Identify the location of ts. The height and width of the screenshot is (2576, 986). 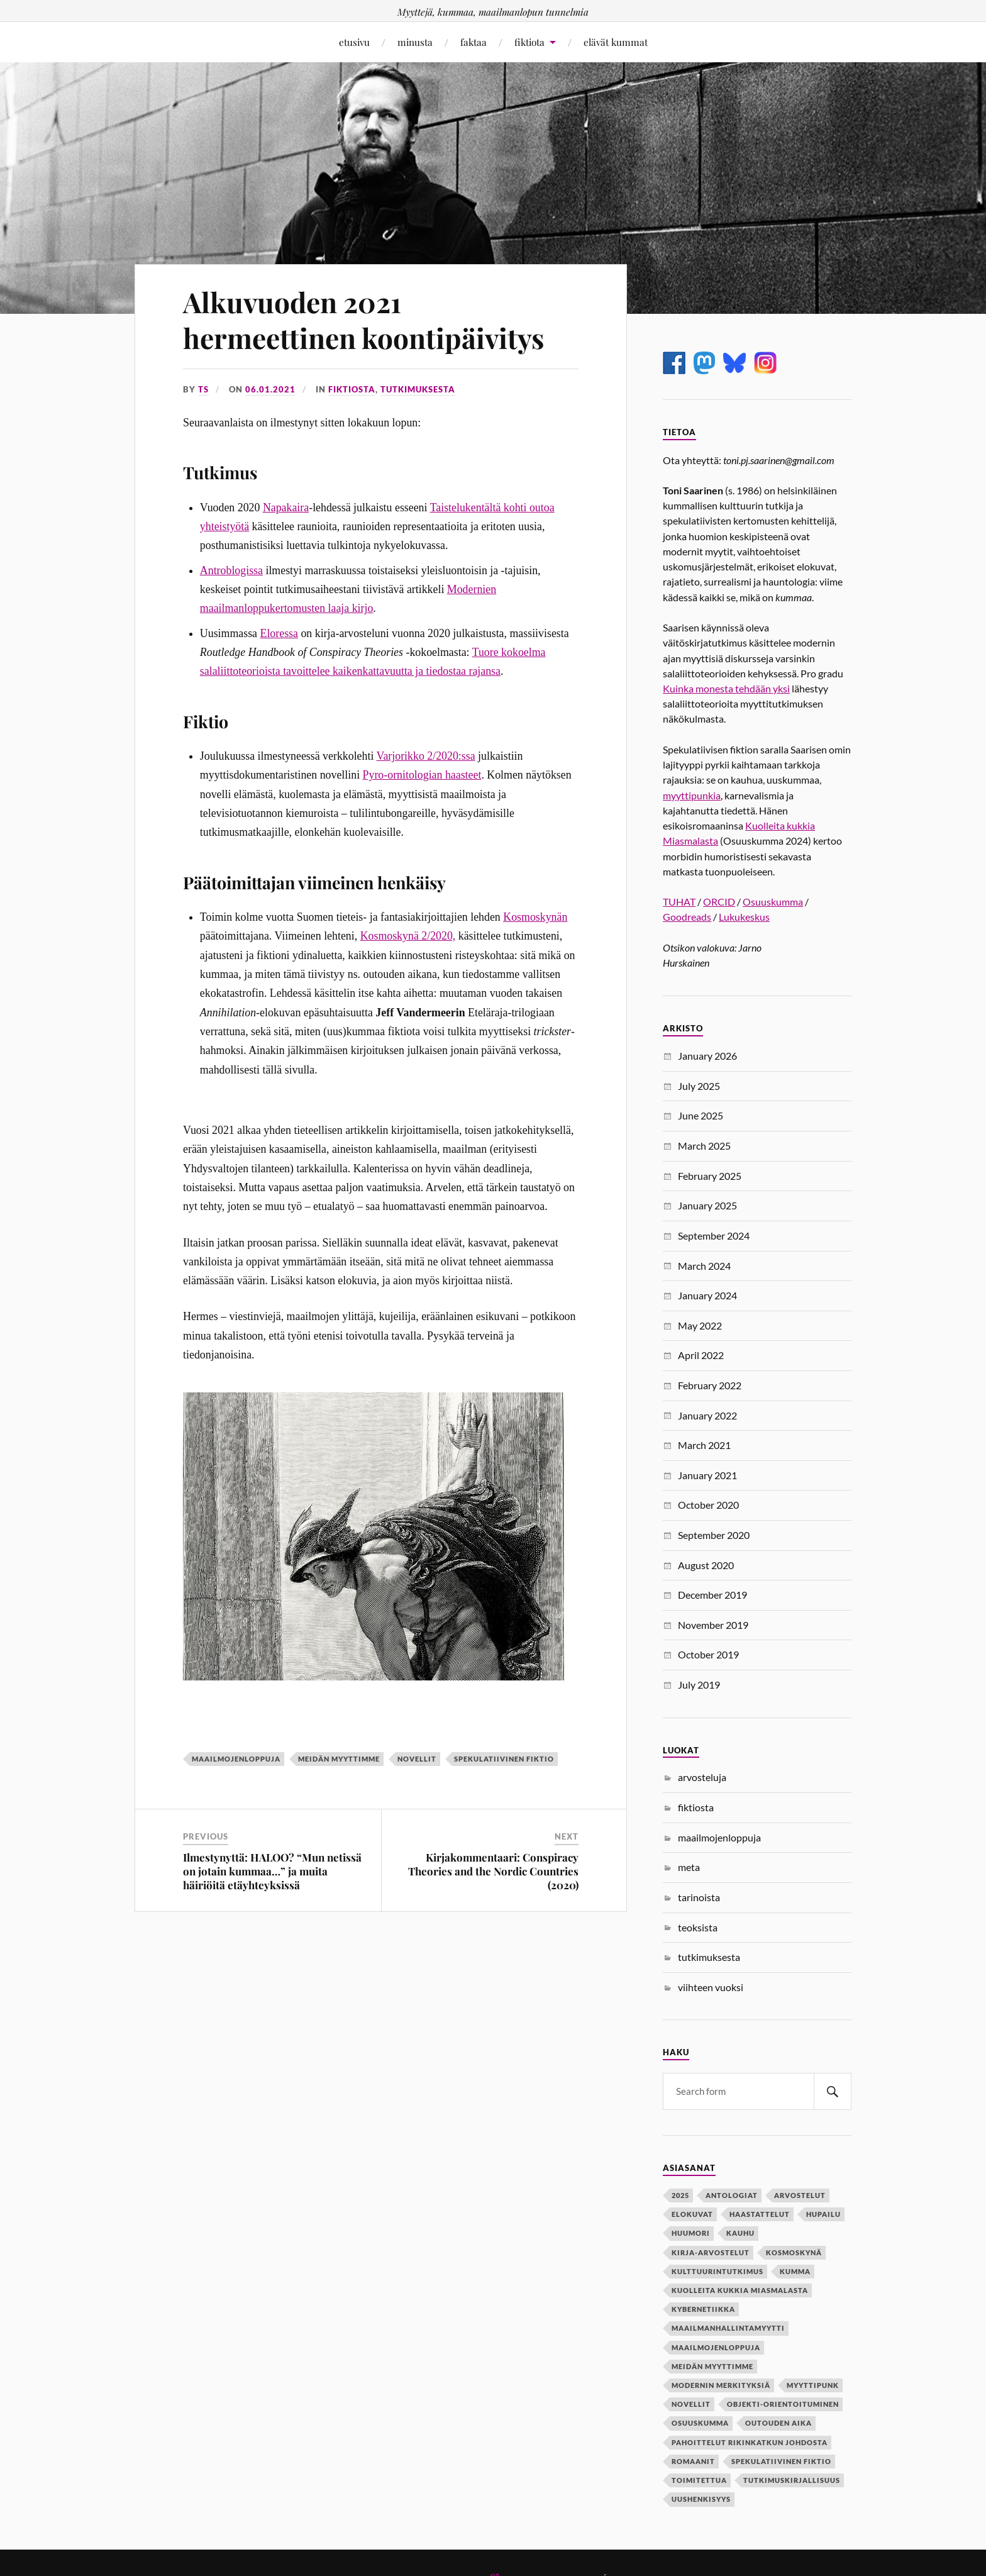
(203, 389).